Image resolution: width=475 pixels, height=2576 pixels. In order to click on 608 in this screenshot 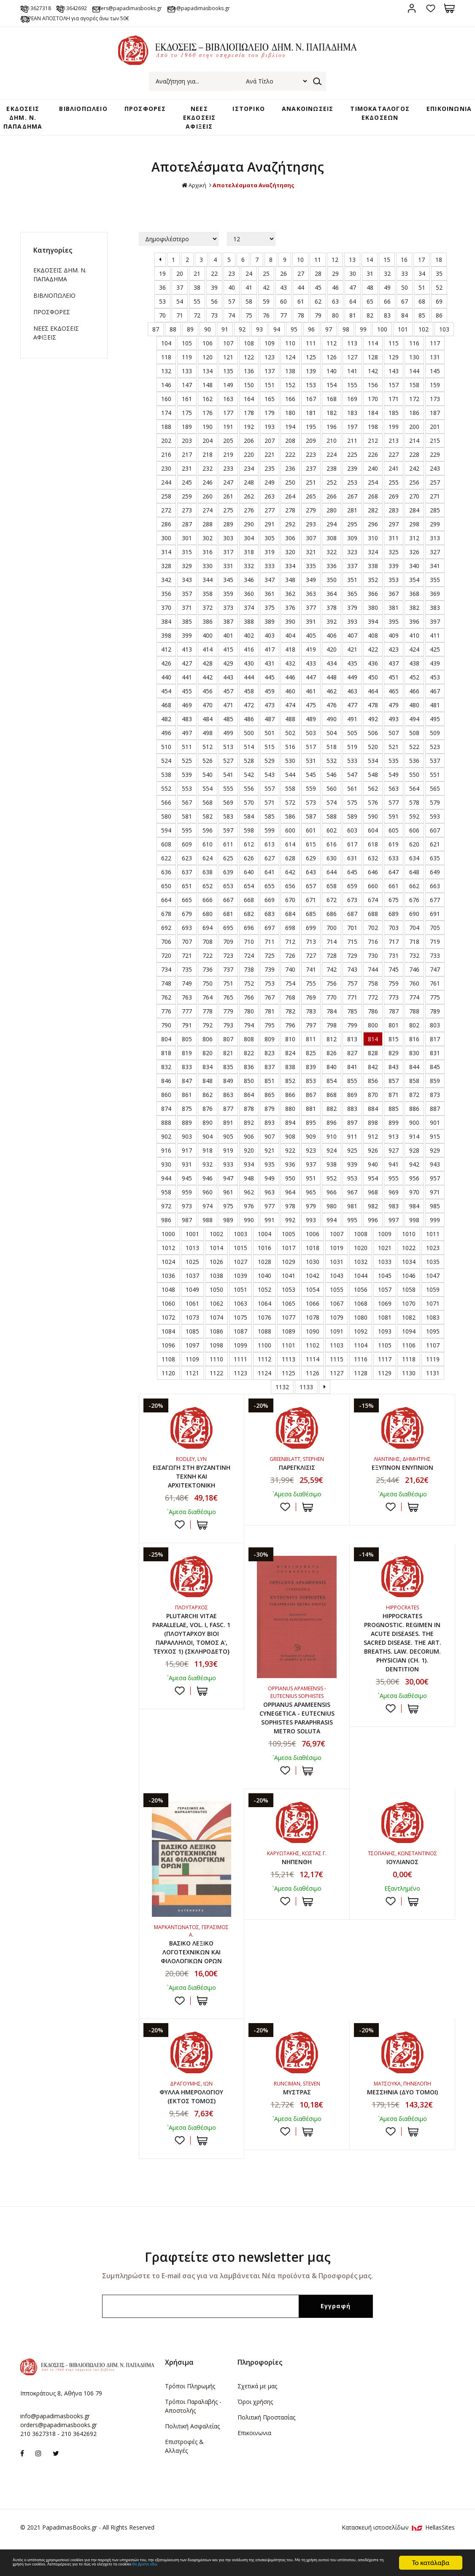, I will do `click(166, 846)`.